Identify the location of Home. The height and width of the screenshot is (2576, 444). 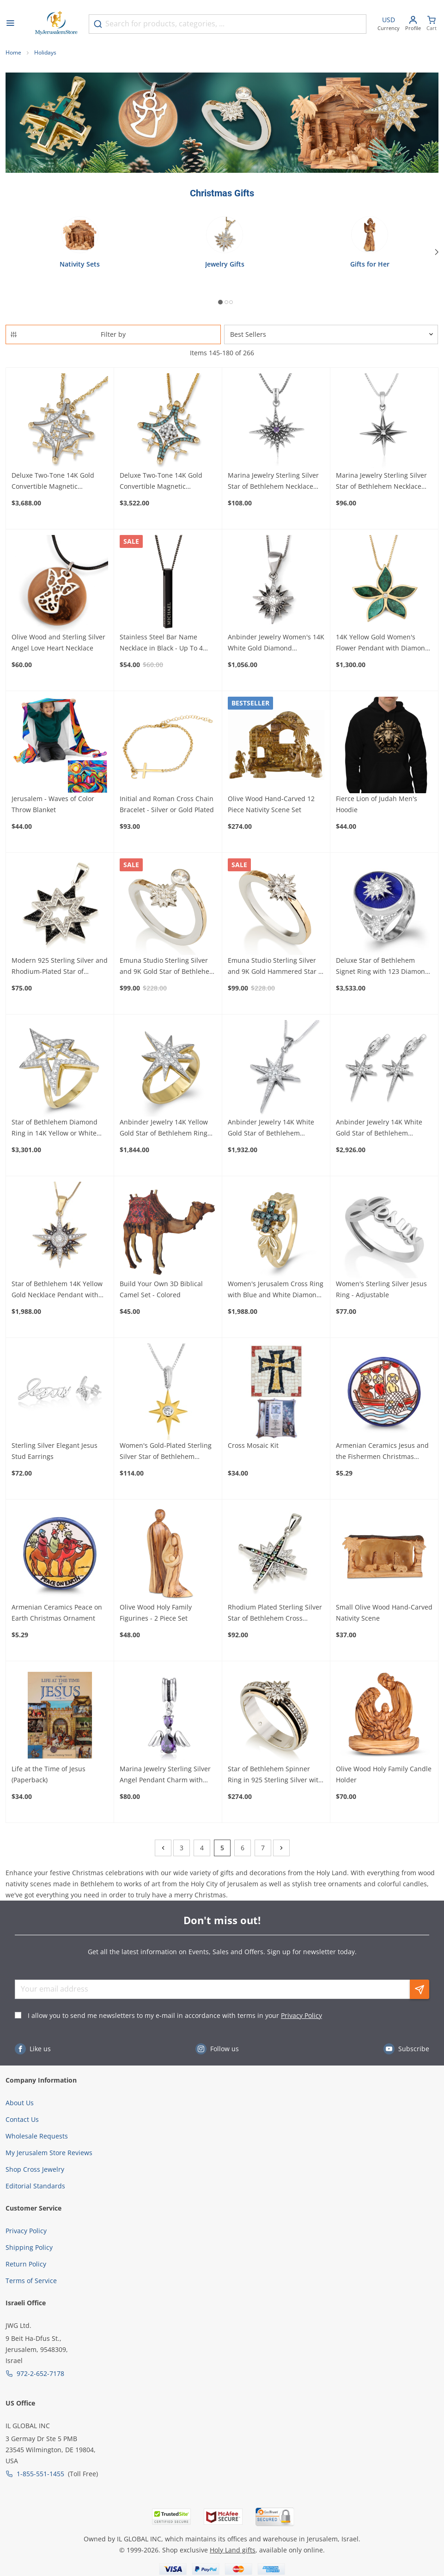
(13, 52).